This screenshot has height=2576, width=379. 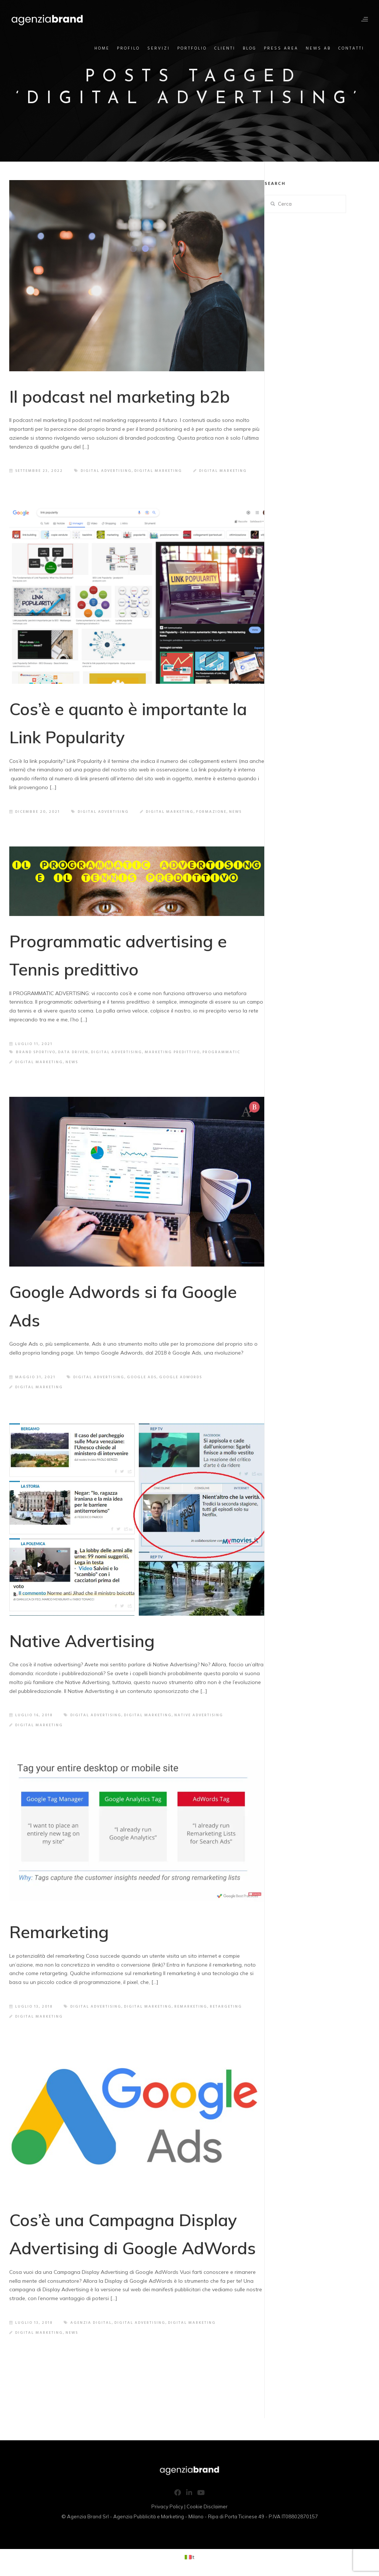 I want to click on News, so click(x=235, y=812).